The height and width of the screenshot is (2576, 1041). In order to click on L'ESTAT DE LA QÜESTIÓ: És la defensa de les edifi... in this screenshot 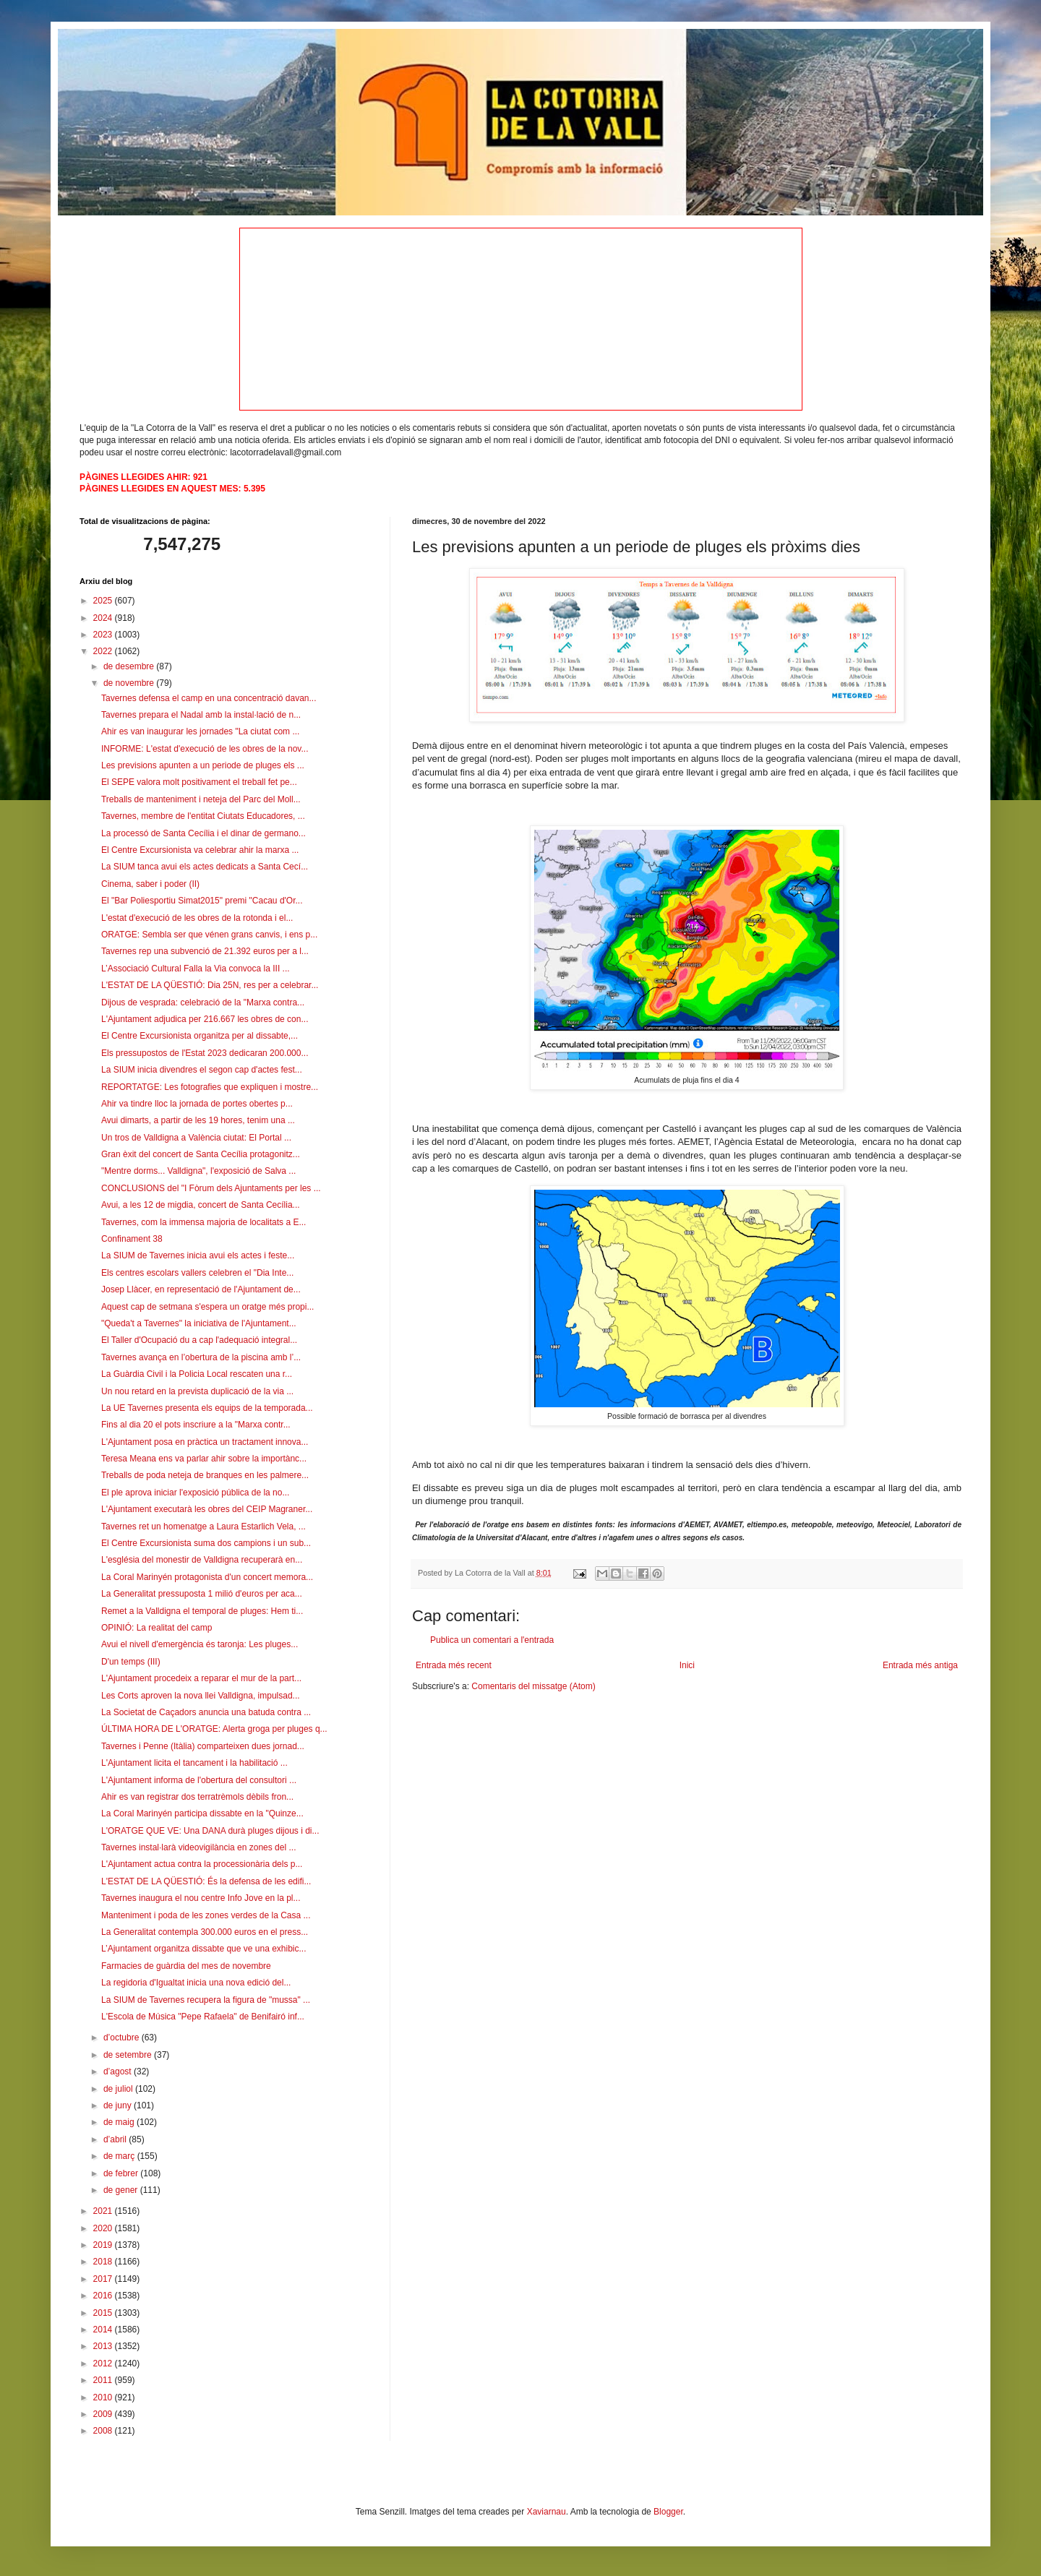, I will do `click(206, 1881)`.